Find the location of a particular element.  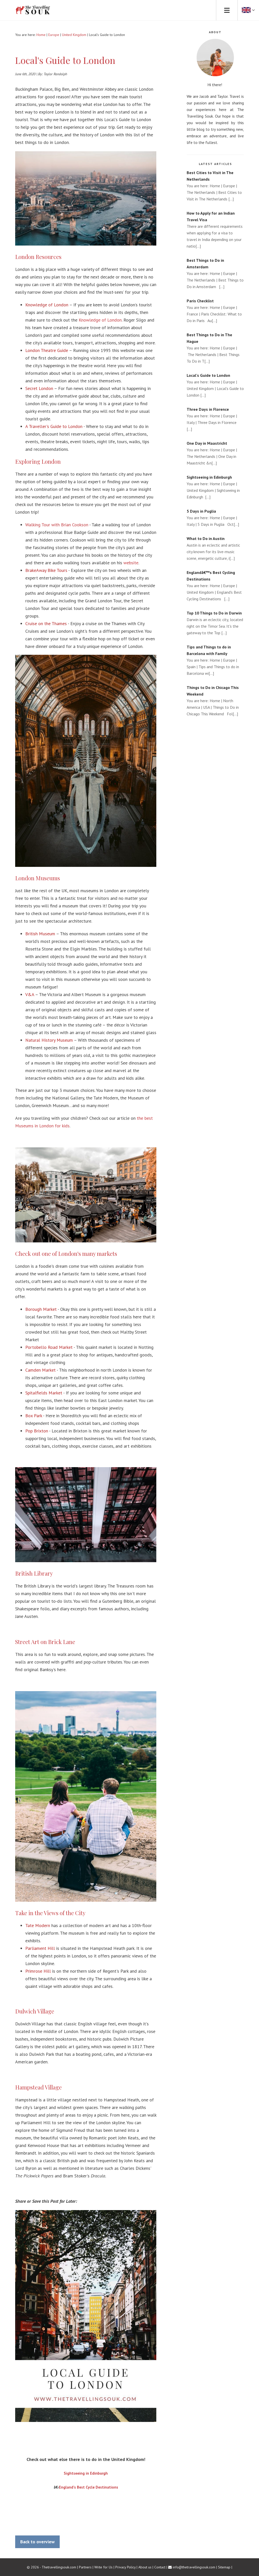

Write for Us is located at coordinates (103, 2567).